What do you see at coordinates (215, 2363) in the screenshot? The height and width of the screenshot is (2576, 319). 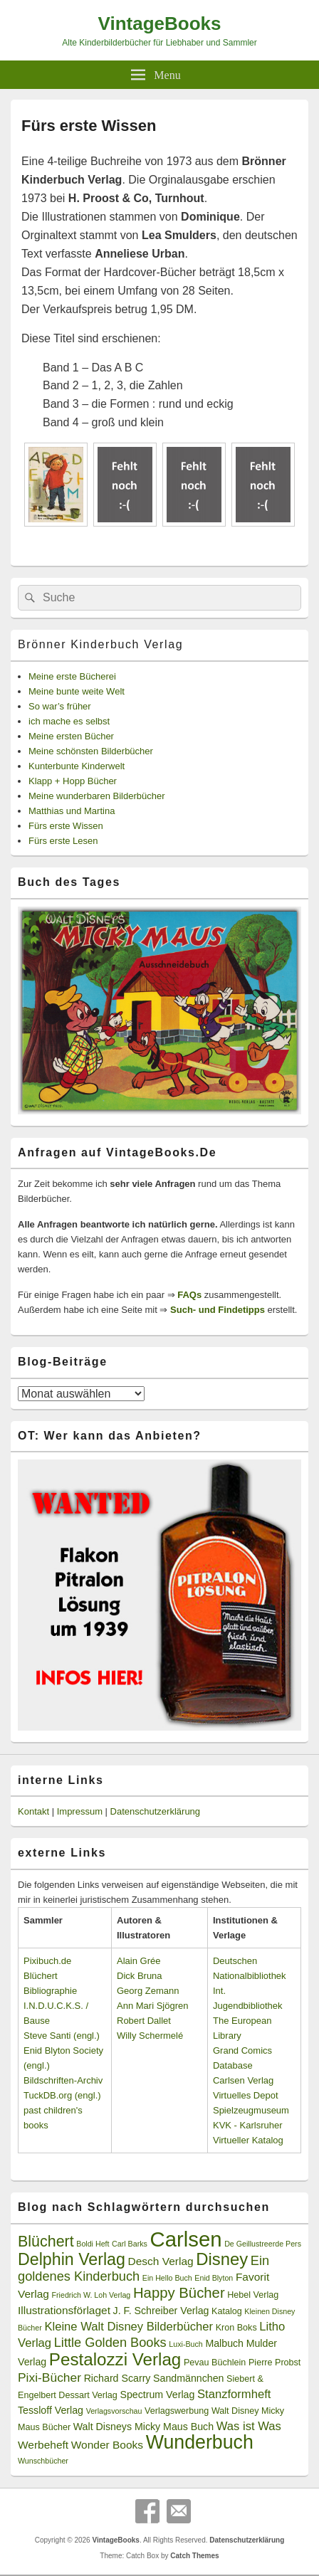 I see `Pevau Büchlein [Pevau Büchlein (3 Einträge)]` at bounding box center [215, 2363].